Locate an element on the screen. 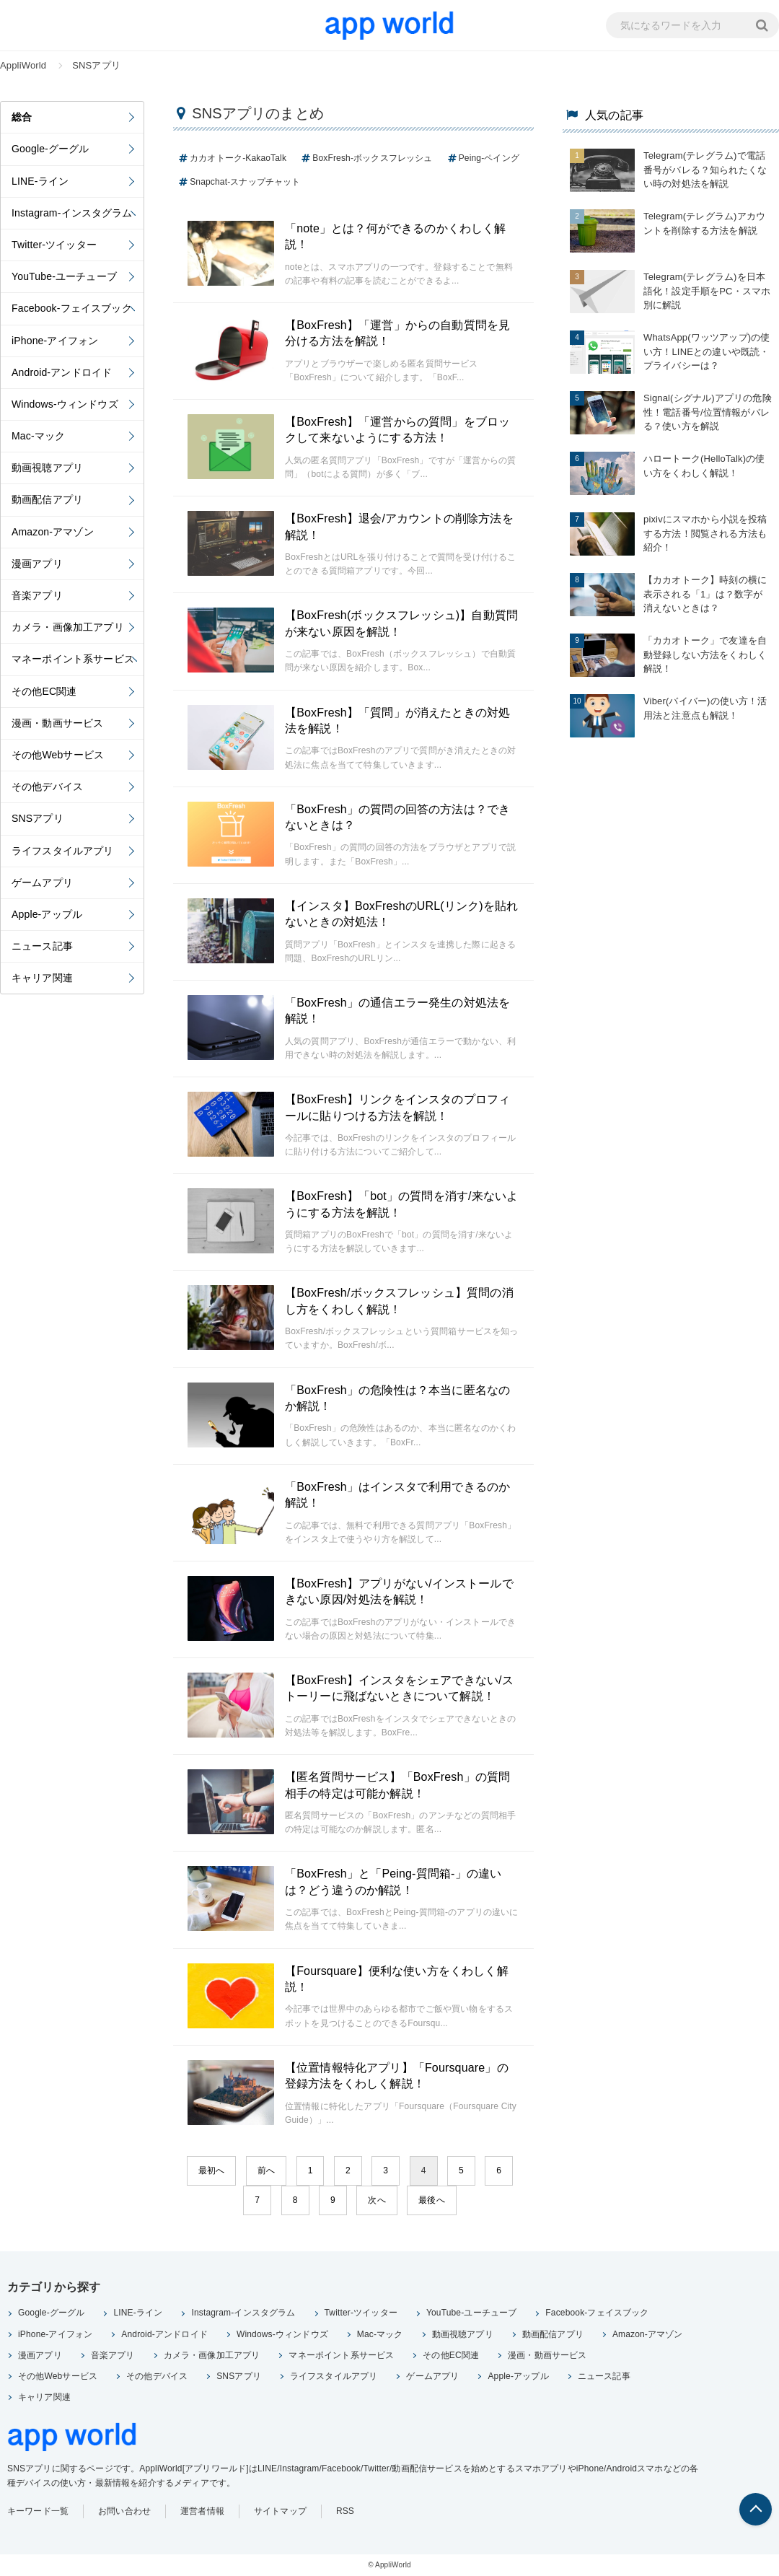 This screenshot has height=2576, width=779. 音楽アプリ is located at coordinates (113, 2355).